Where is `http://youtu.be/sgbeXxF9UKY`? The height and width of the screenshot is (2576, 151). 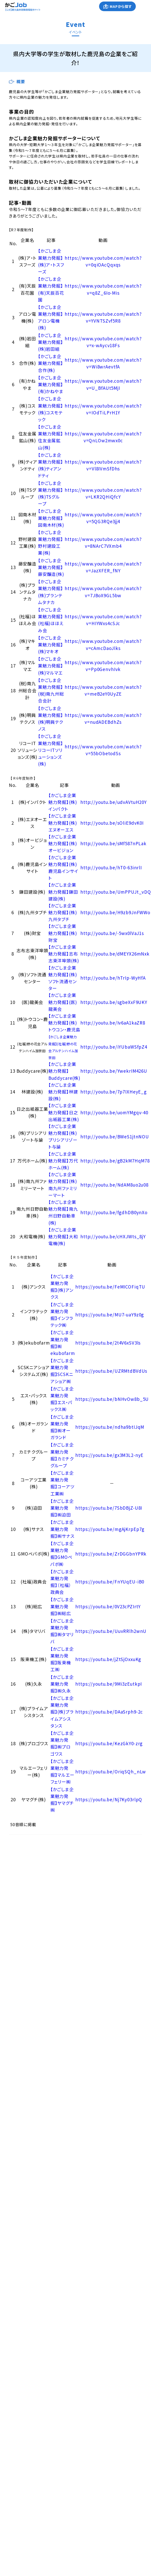 http://youtu.be/sgbeXxF9UKY is located at coordinates (113, 1002).